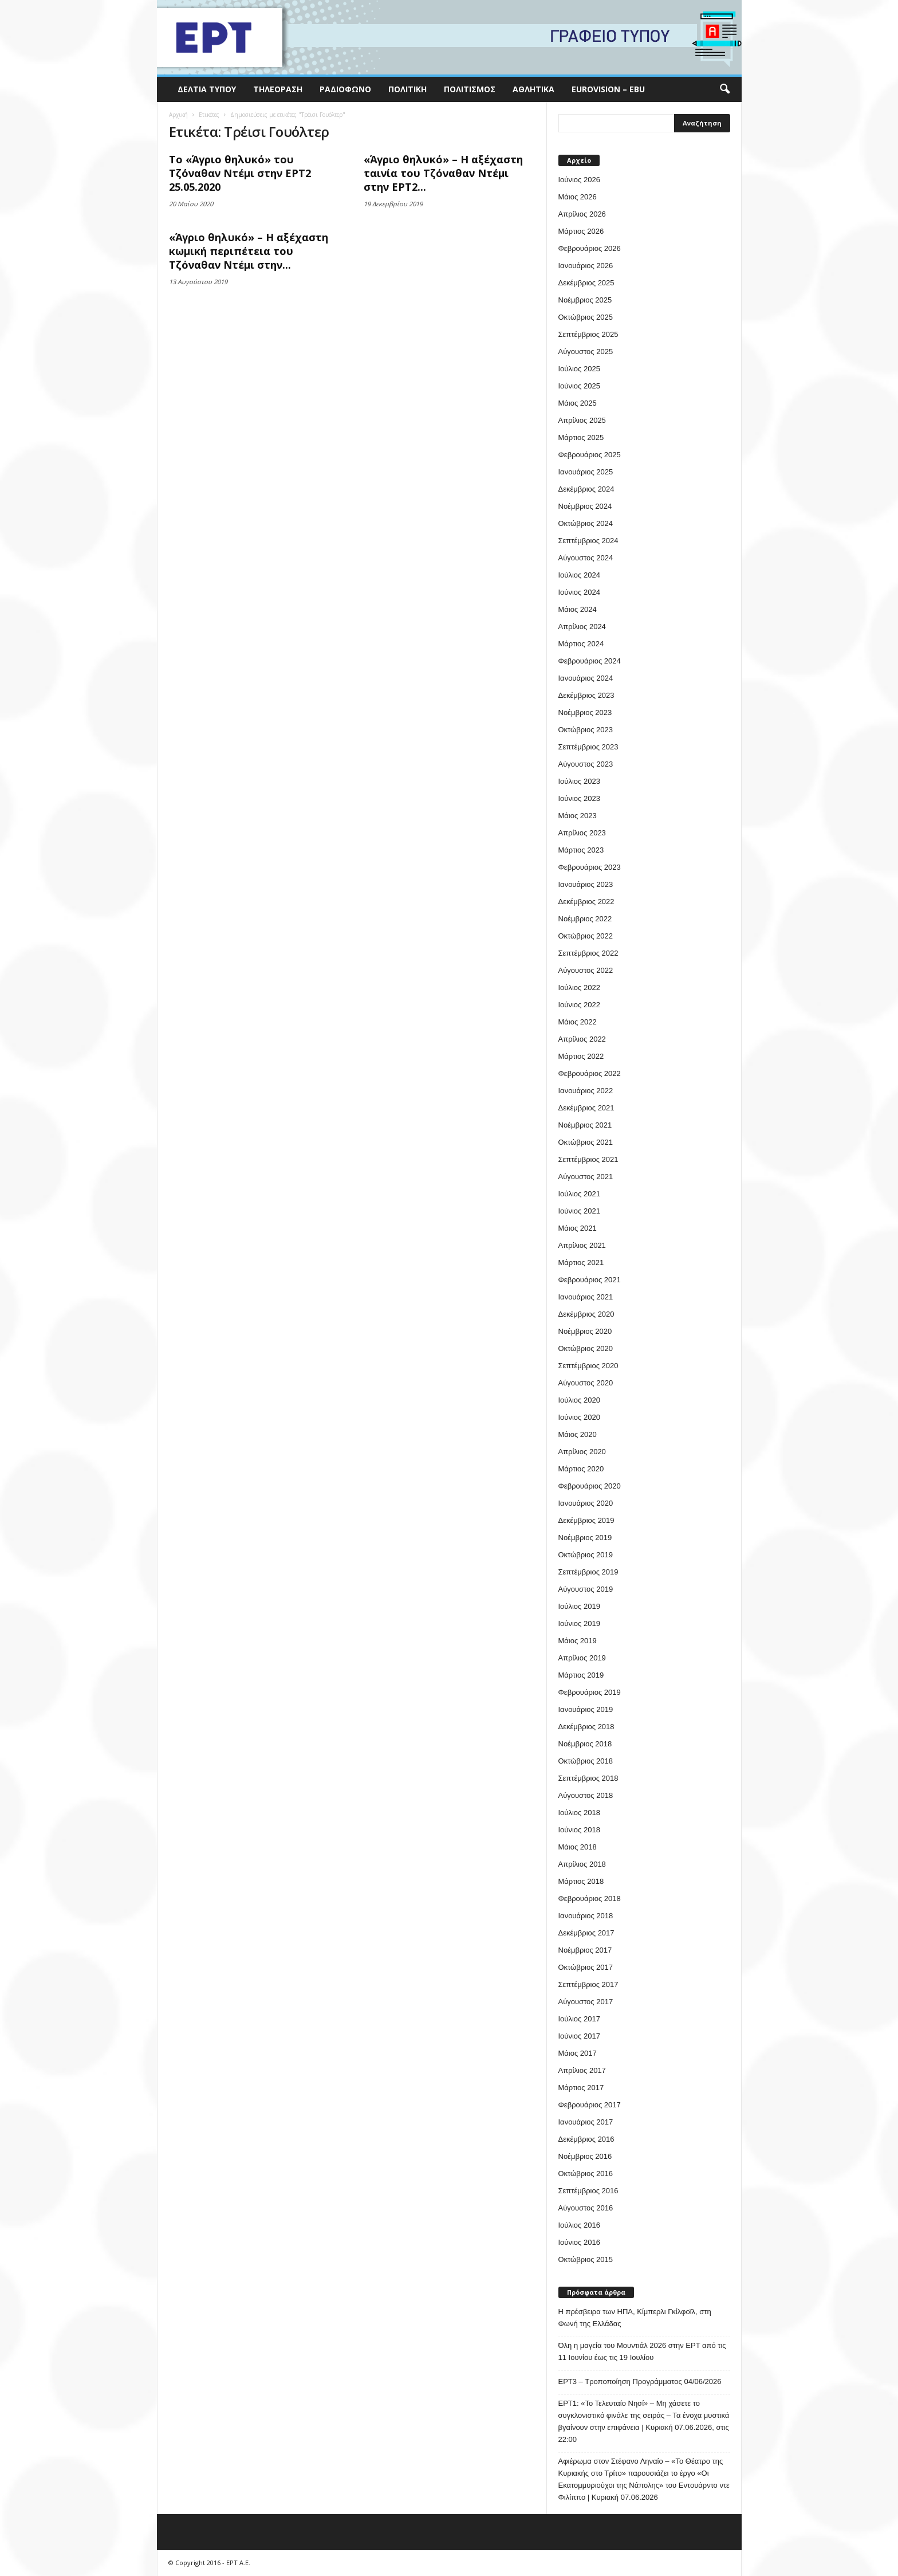 This screenshot has width=898, height=2576. Describe the element at coordinates (585, 351) in the screenshot. I see `Αύγουστος 2025` at that location.